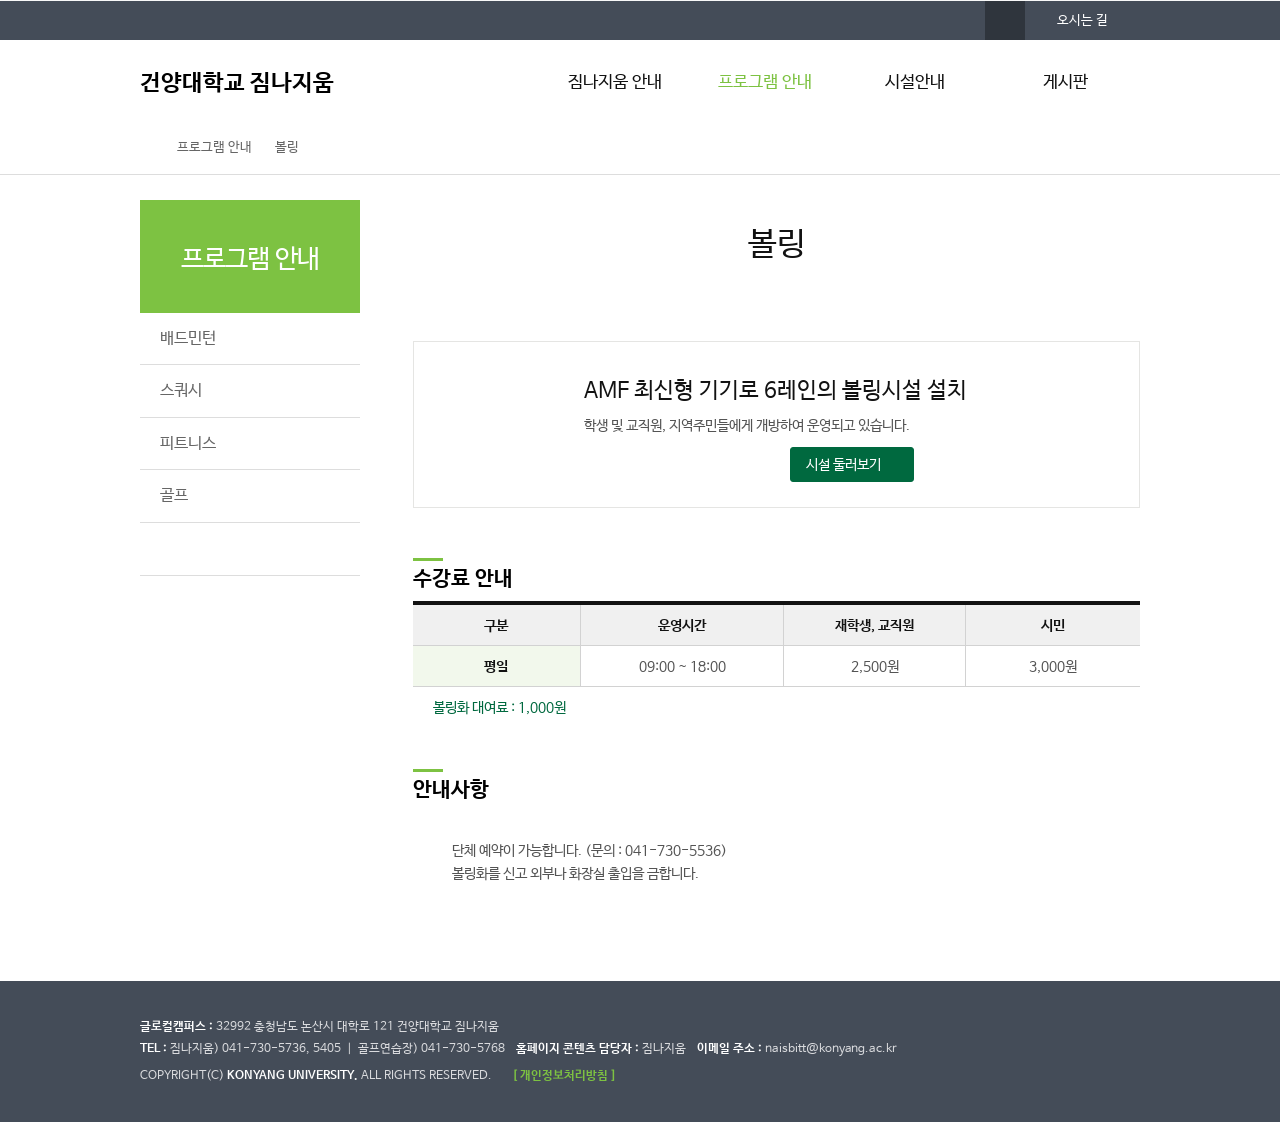 Image resolution: width=1280 pixels, height=1122 pixels. Describe the element at coordinates (915, 82) in the screenshot. I see `시설안내` at that location.